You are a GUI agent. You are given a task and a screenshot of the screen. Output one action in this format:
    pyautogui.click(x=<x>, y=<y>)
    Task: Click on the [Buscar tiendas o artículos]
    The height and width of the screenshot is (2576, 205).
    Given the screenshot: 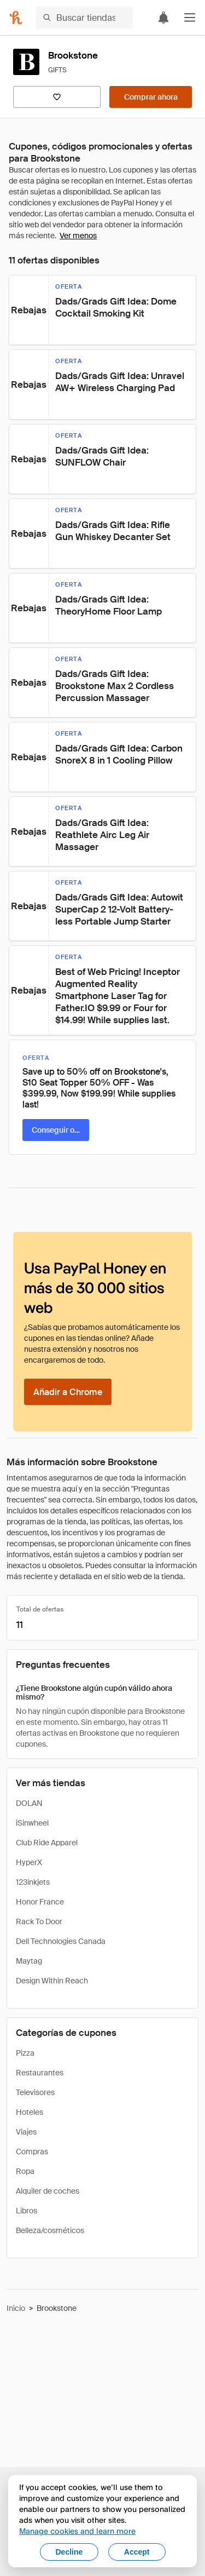 What is the action you would take?
    pyautogui.click(x=84, y=17)
    